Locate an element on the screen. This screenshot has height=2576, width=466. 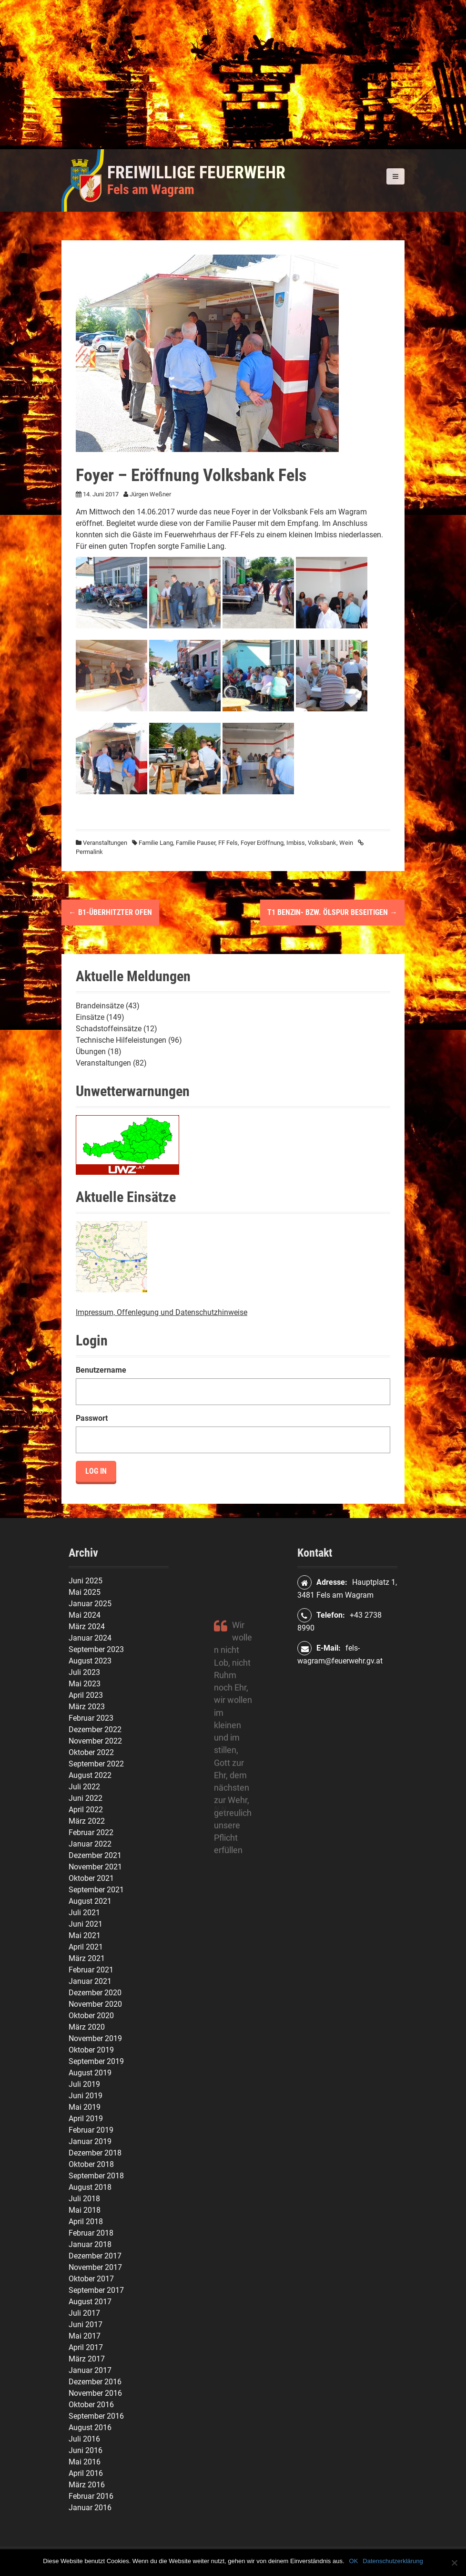
Jürgen Weßner is located at coordinates (150, 494).